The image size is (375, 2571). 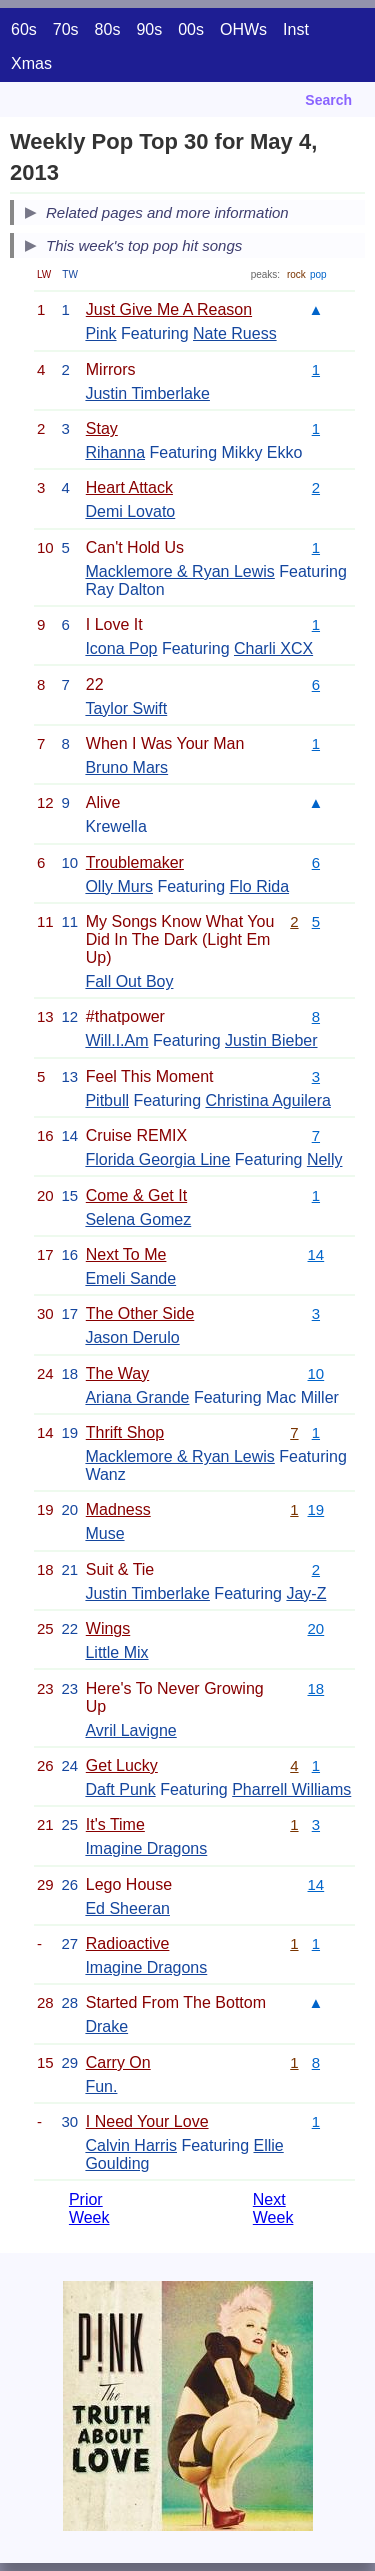 I want to click on Muse, so click(x=104, y=1533).